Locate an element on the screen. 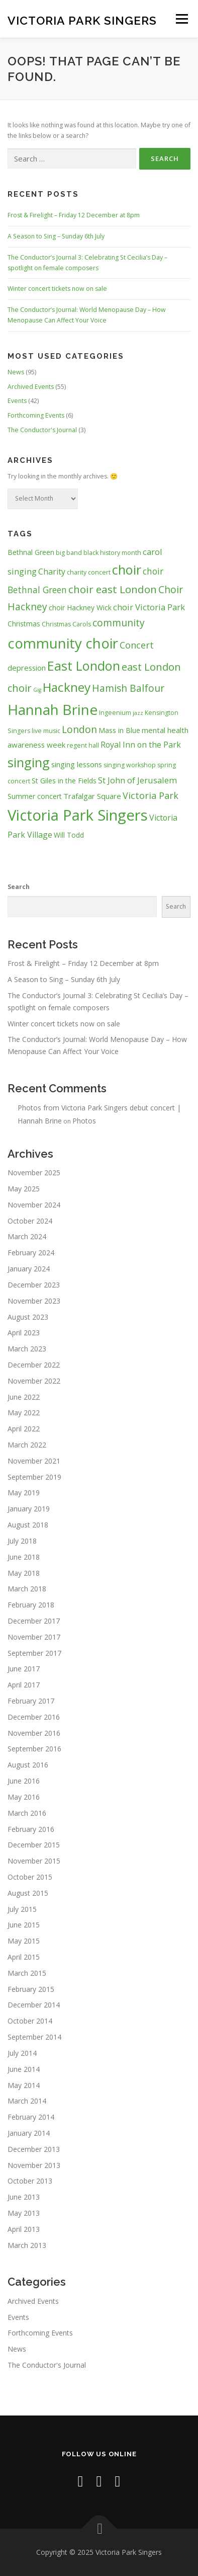 The image size is (198, 2576). singing workshop [singing workshop (3 items)] is located at coordinates (130, 765).